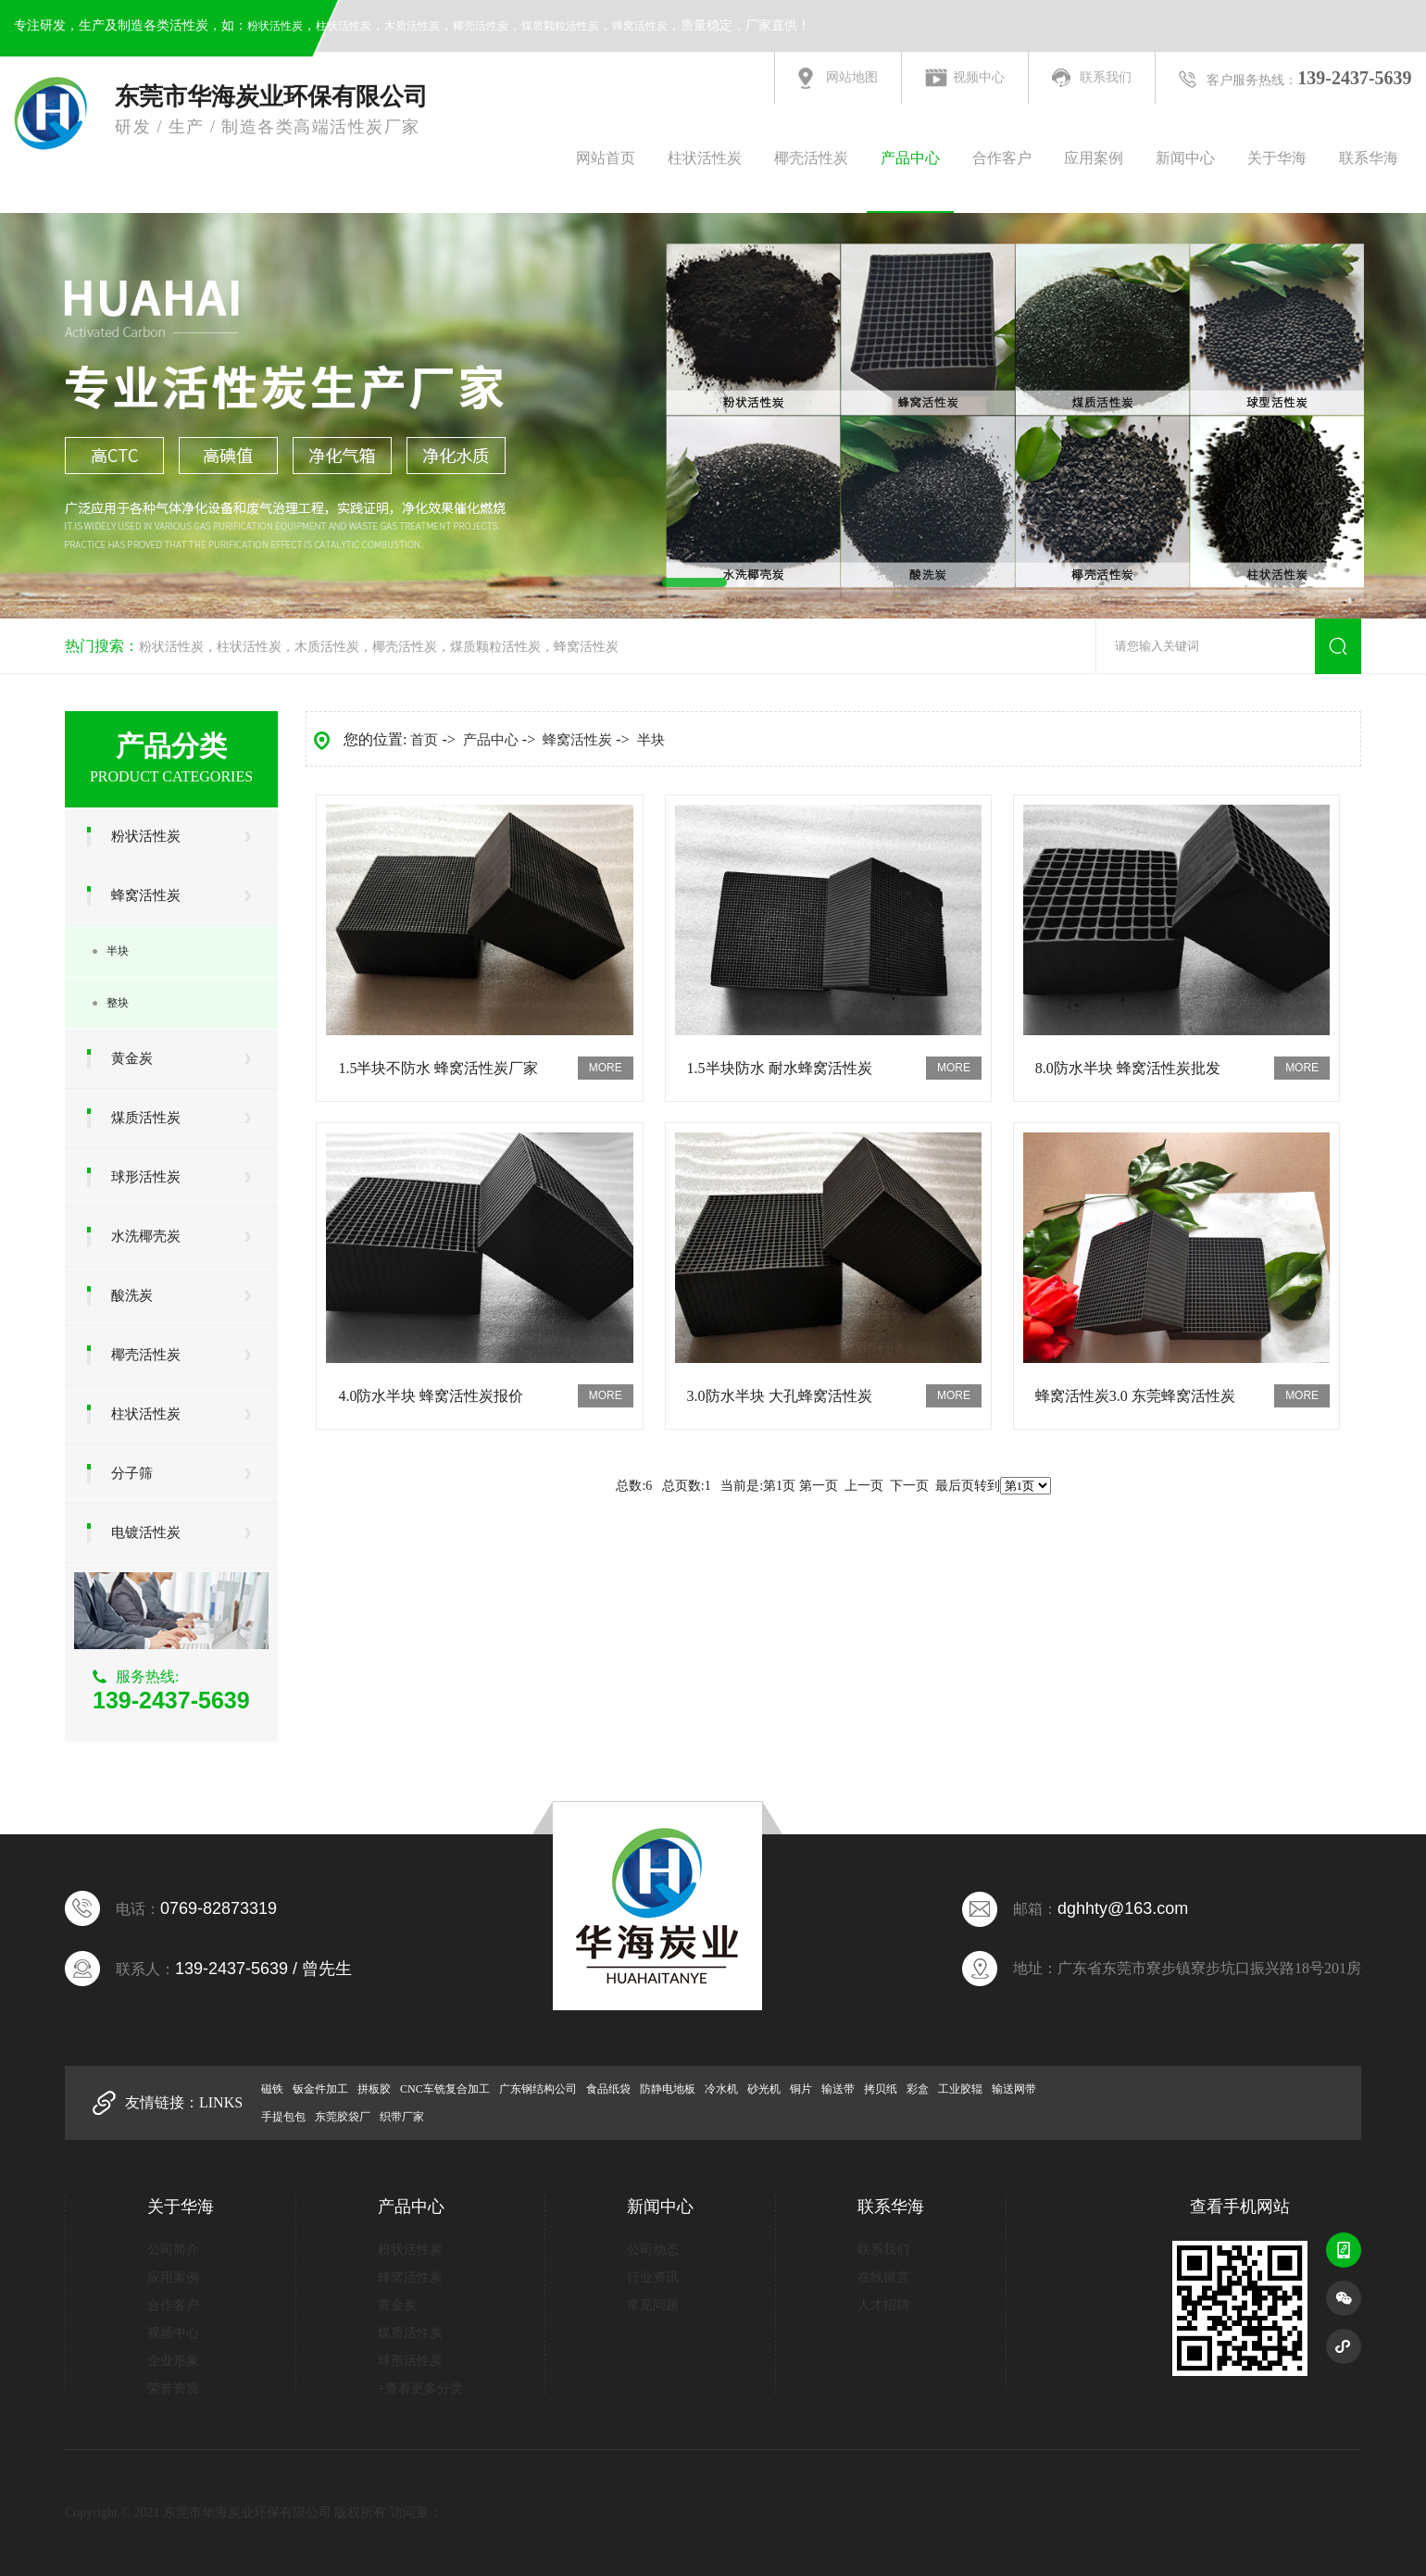 The height and width of the screenshot is (2576, 1426). I want to click on 电镀活性炭, so click(146, 1532).